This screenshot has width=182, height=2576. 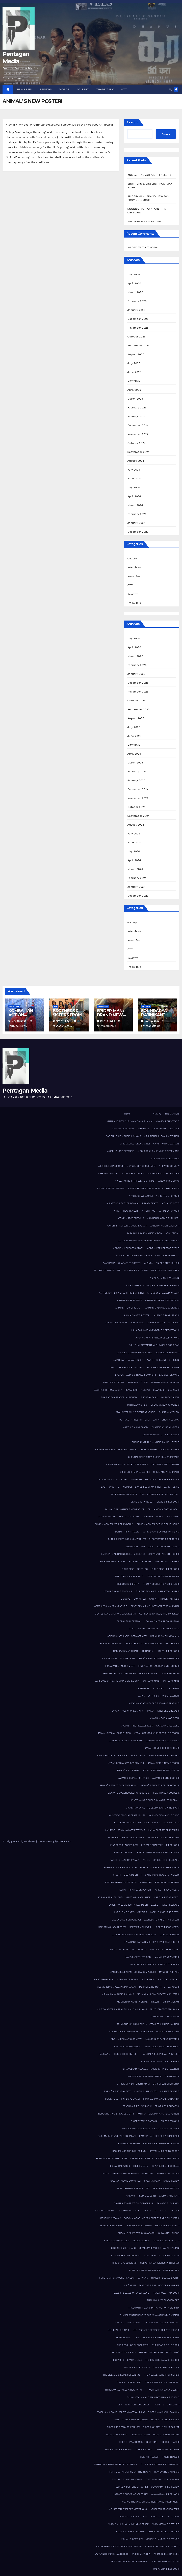 What do you see at coordinates (166, 2240) in the screenshot?
I see `SILVER SCREEN TO OTT!` at bounding box center [166, 2240].